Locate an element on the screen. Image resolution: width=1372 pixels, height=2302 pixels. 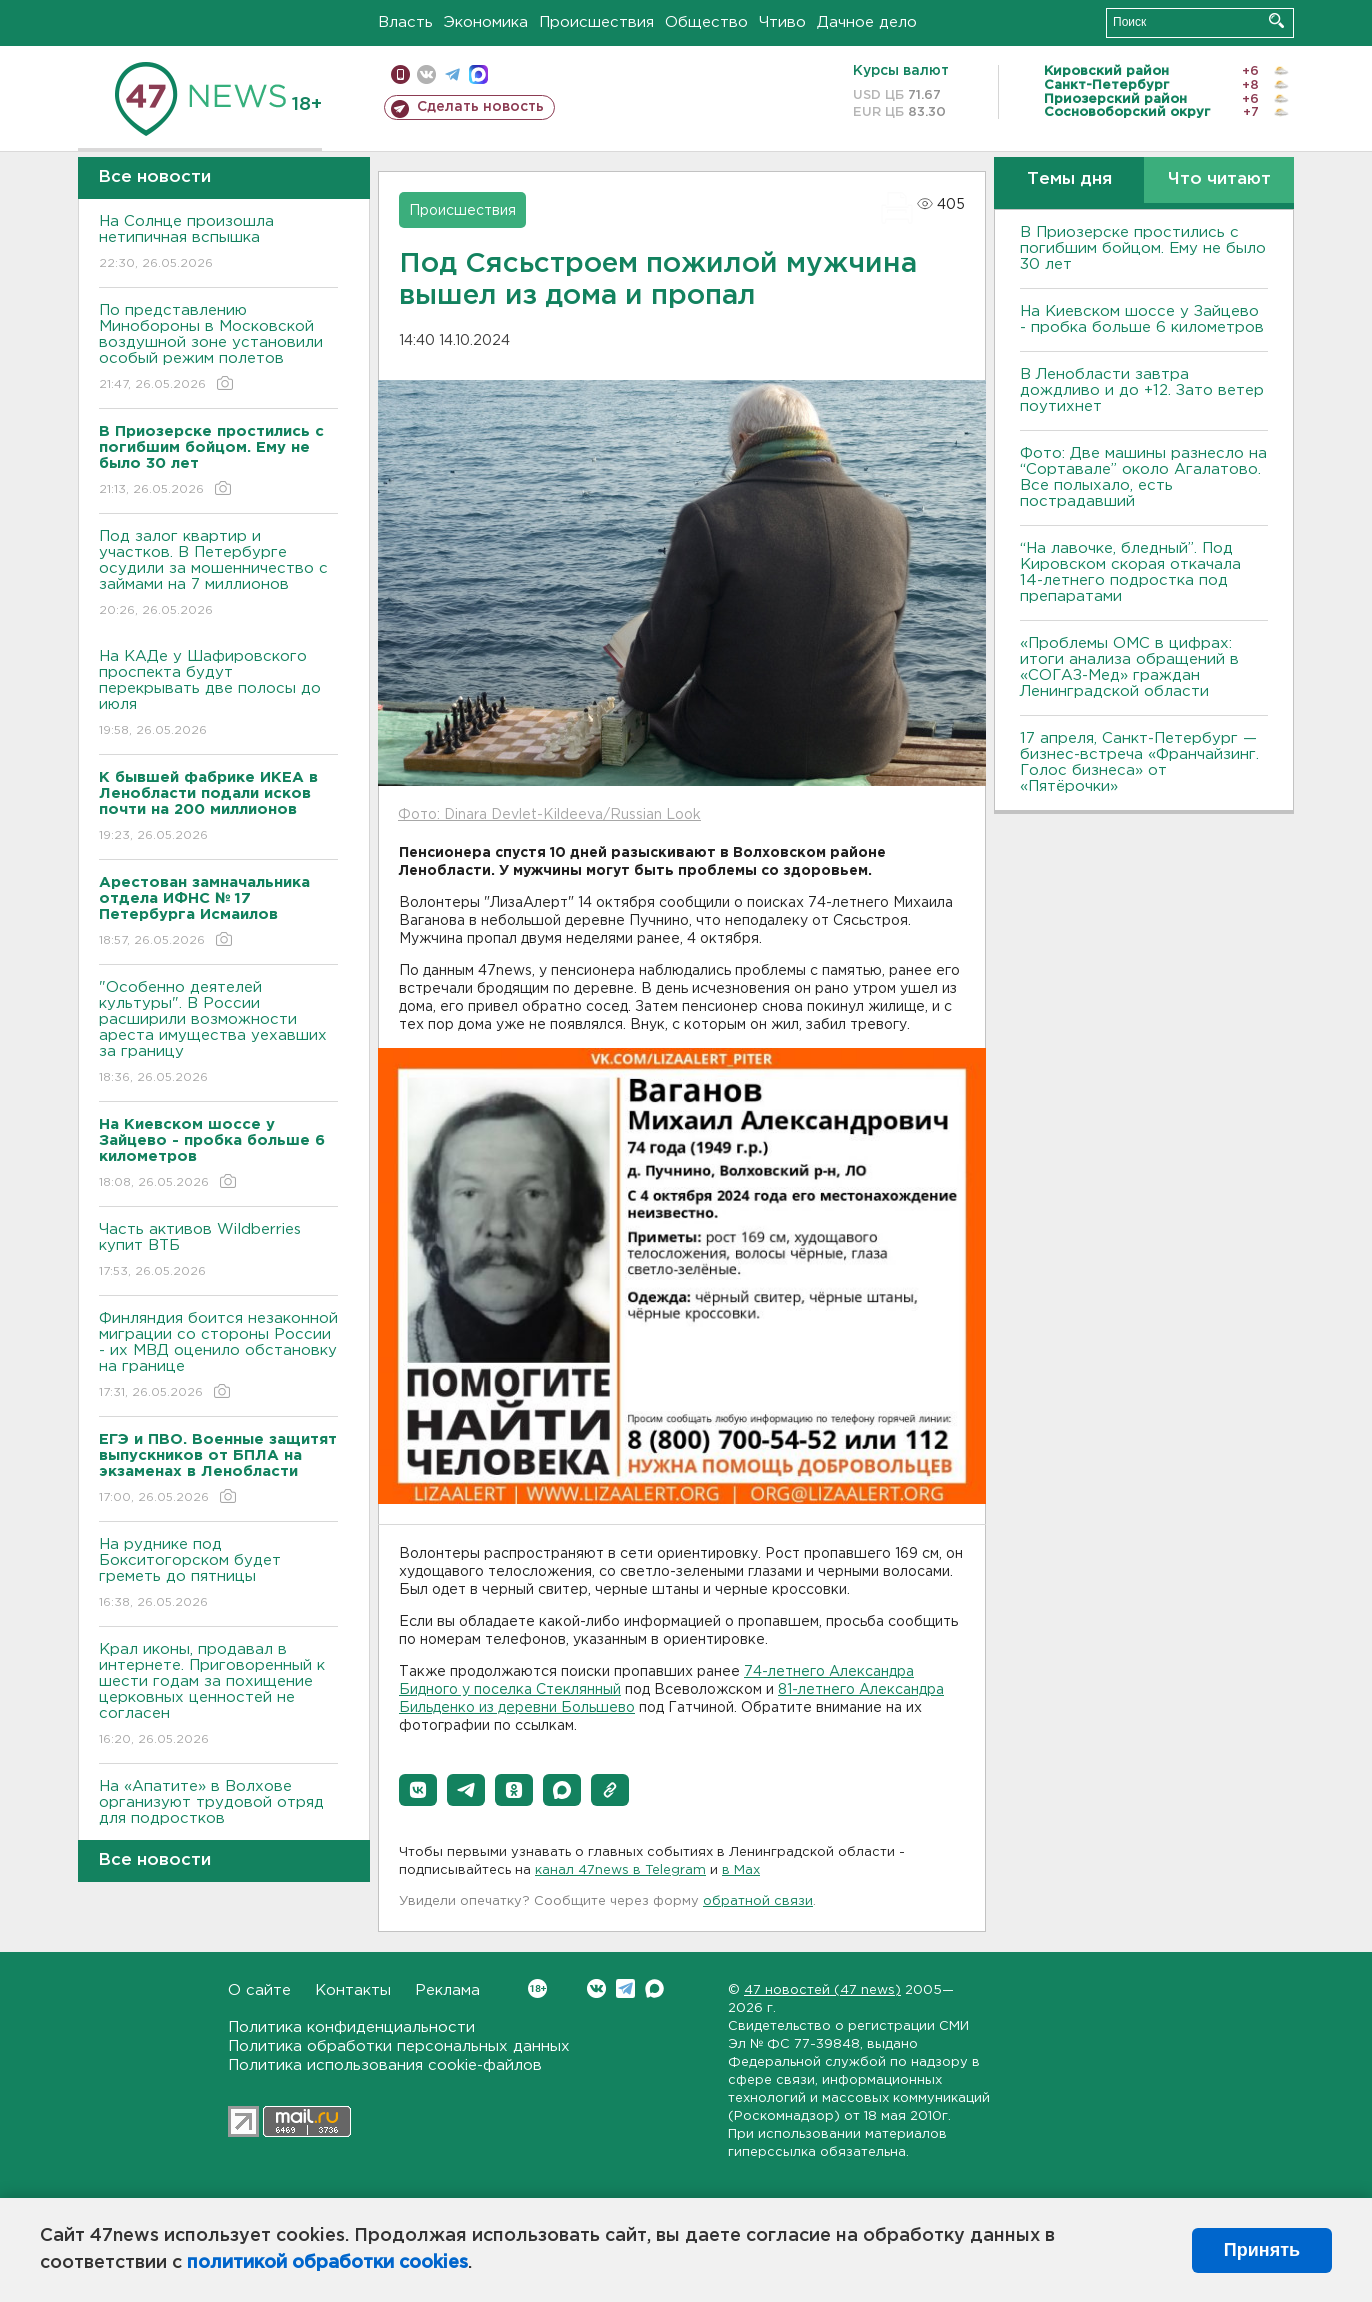
На Киевском шоссе у Зайцево - пробка больше 6 километров is located at coordinates (1142, 319).